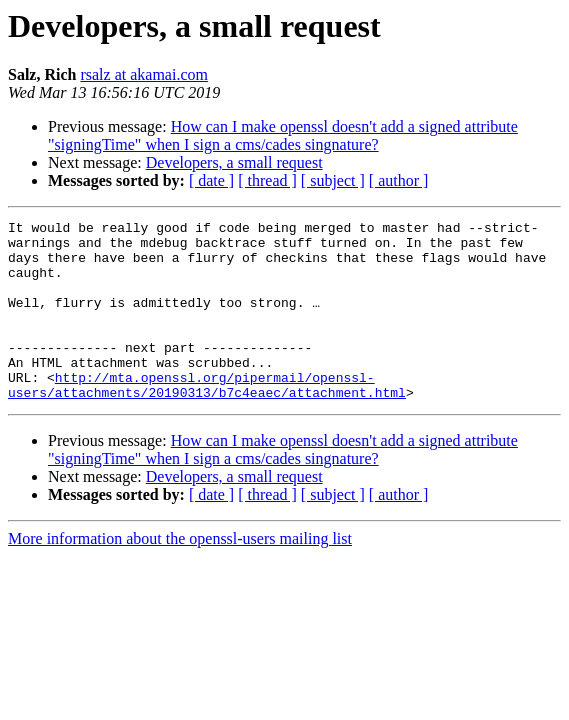 The height and width of the screenshot is (720, 569). Describe the element at coordinates (211, 180) in the screenshot. I see `[ date ]` at that location.